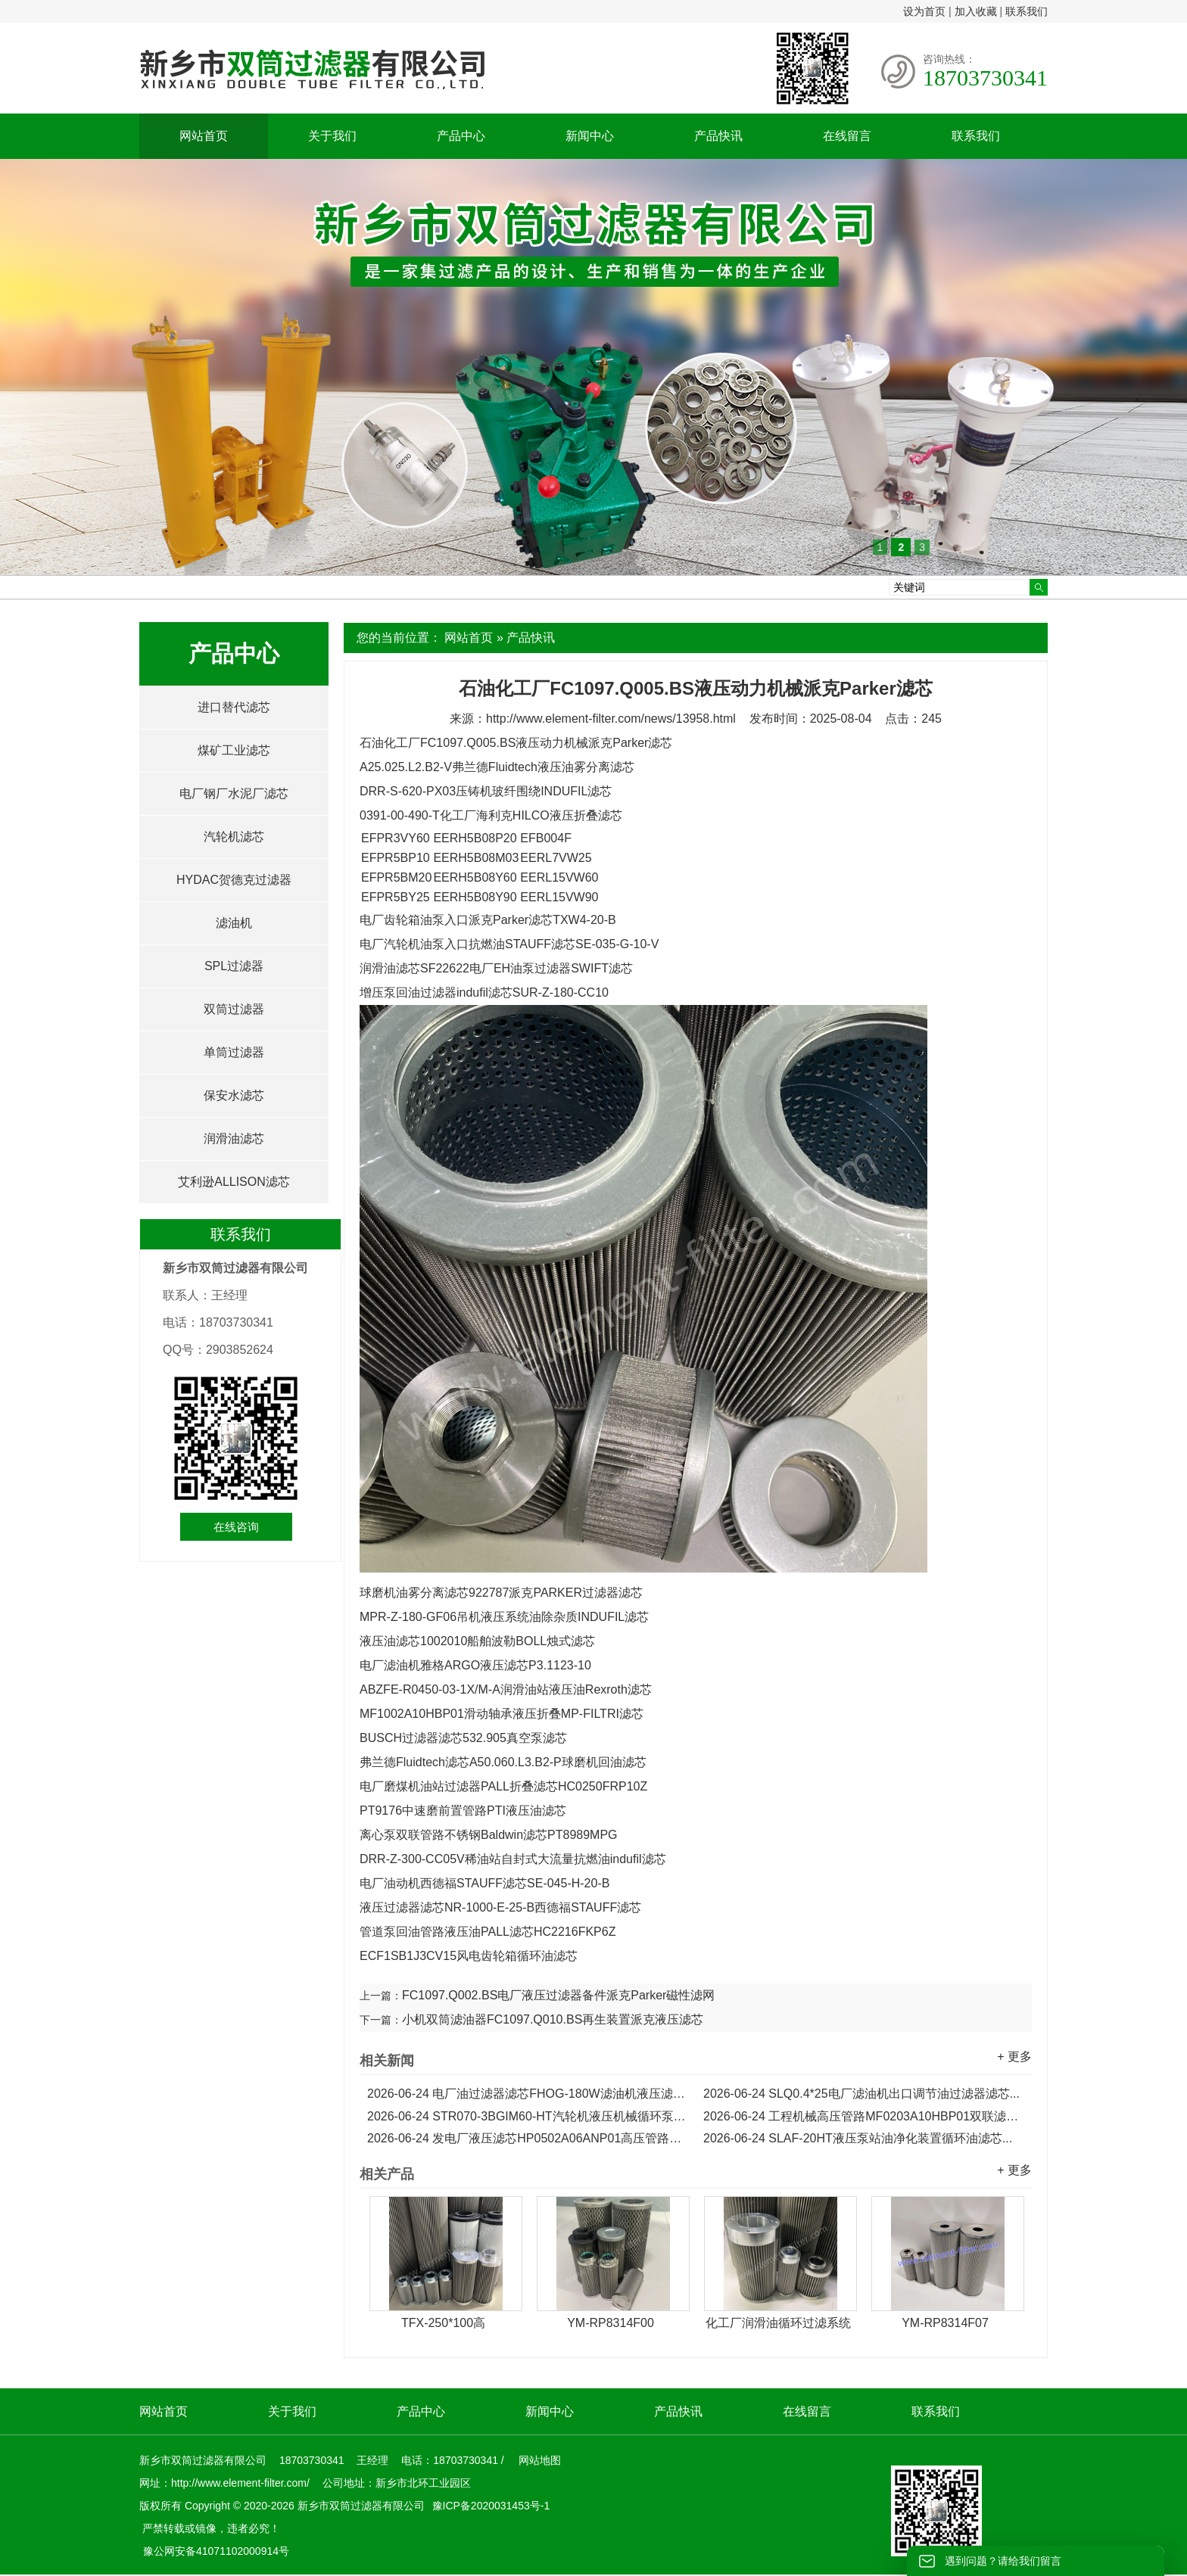  What do you see at coordinates (552, 2019) in the screenshot?
I see `小机双筒滤油器FC1097.Q010.BS再生装置派克液压滤芯` at bounding box center [552, 2019].